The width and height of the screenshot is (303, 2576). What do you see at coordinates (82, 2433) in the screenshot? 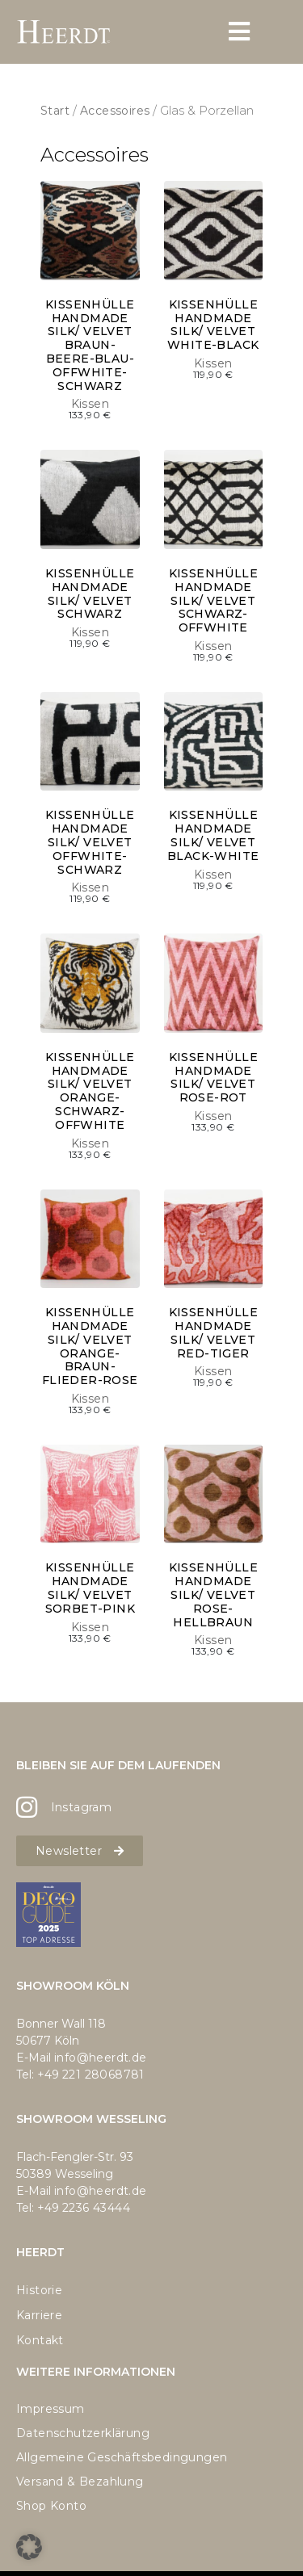
I see `Datenschutzerklärung` at bounding box center [82, 2433].